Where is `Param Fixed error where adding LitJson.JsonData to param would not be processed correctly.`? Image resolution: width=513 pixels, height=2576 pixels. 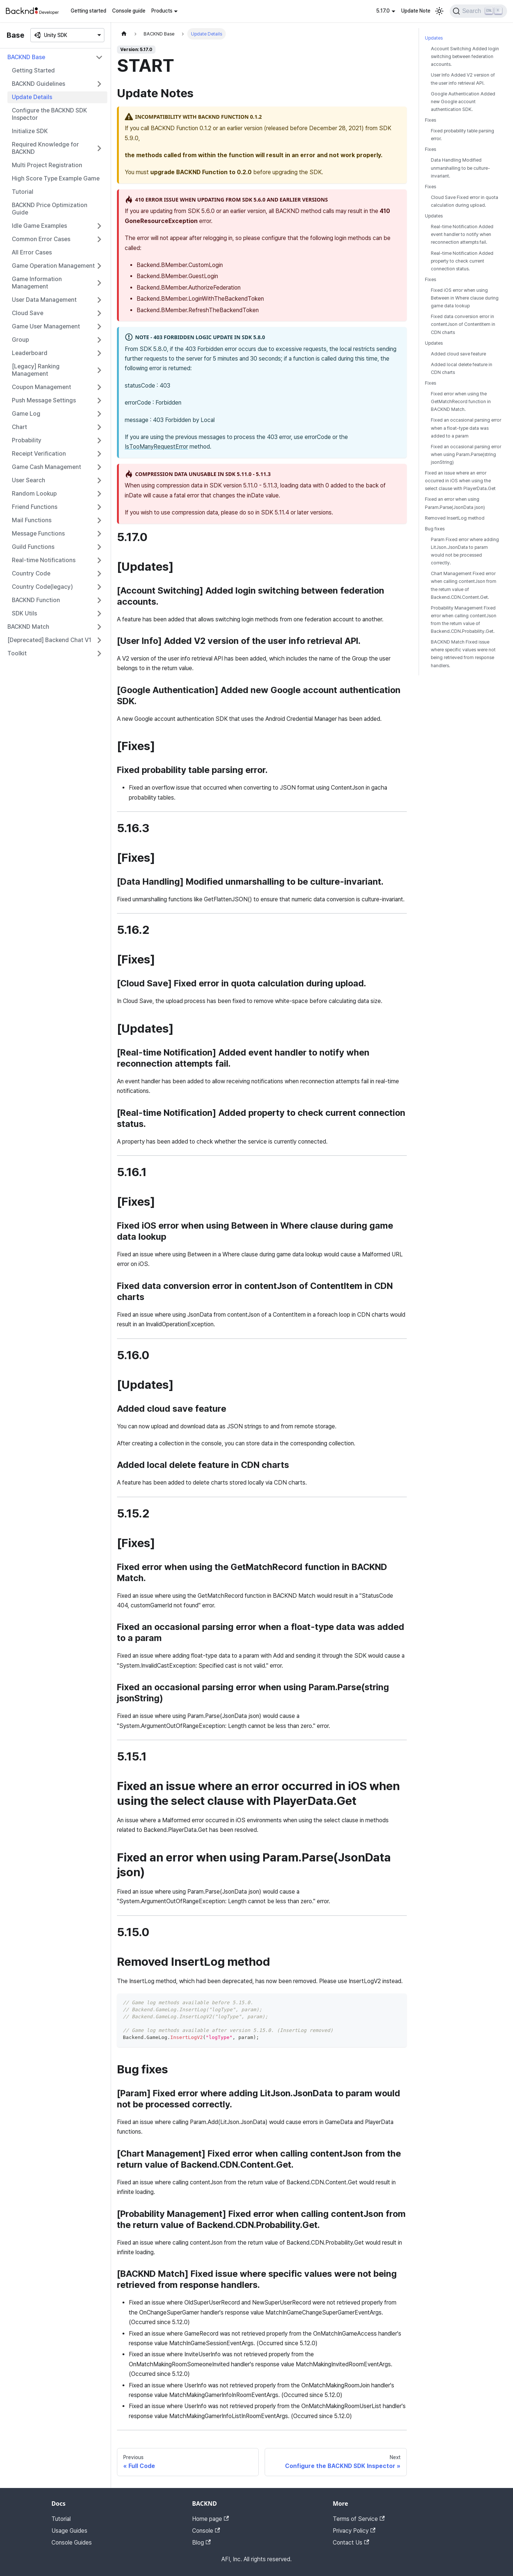 Param Fixed error where adding LitJson.JsonData to param would not be processed correctly. is located at coordinates (465, 551).